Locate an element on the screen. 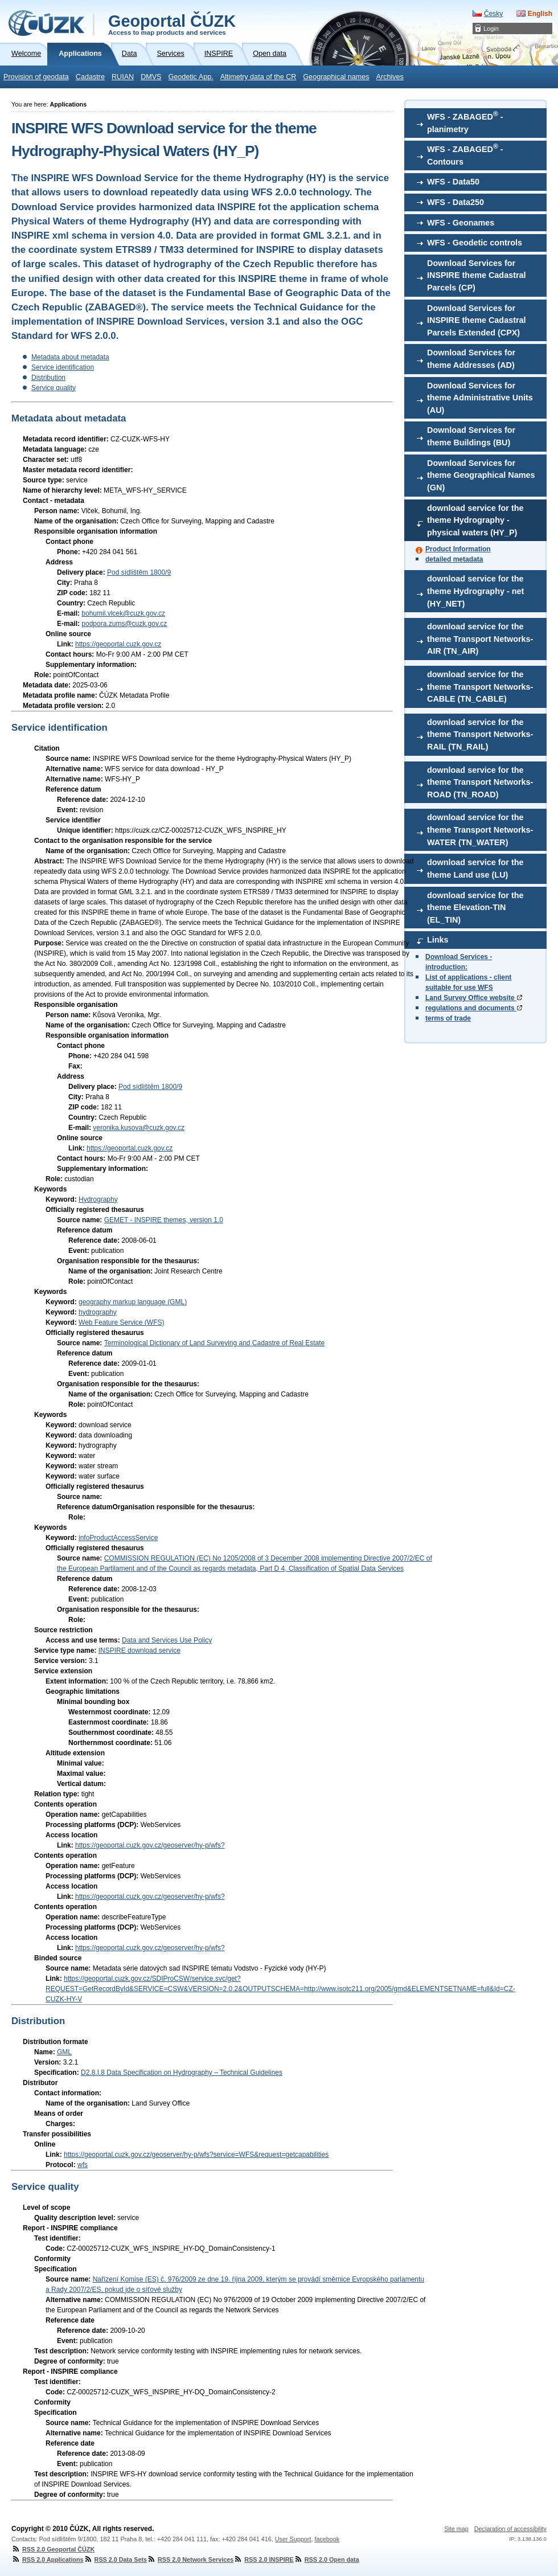 This screenshot has width=558, height=2576. Download Services for INSPIRE theme Cadastral Parcels (CP) is located at coordinates (476, 275).